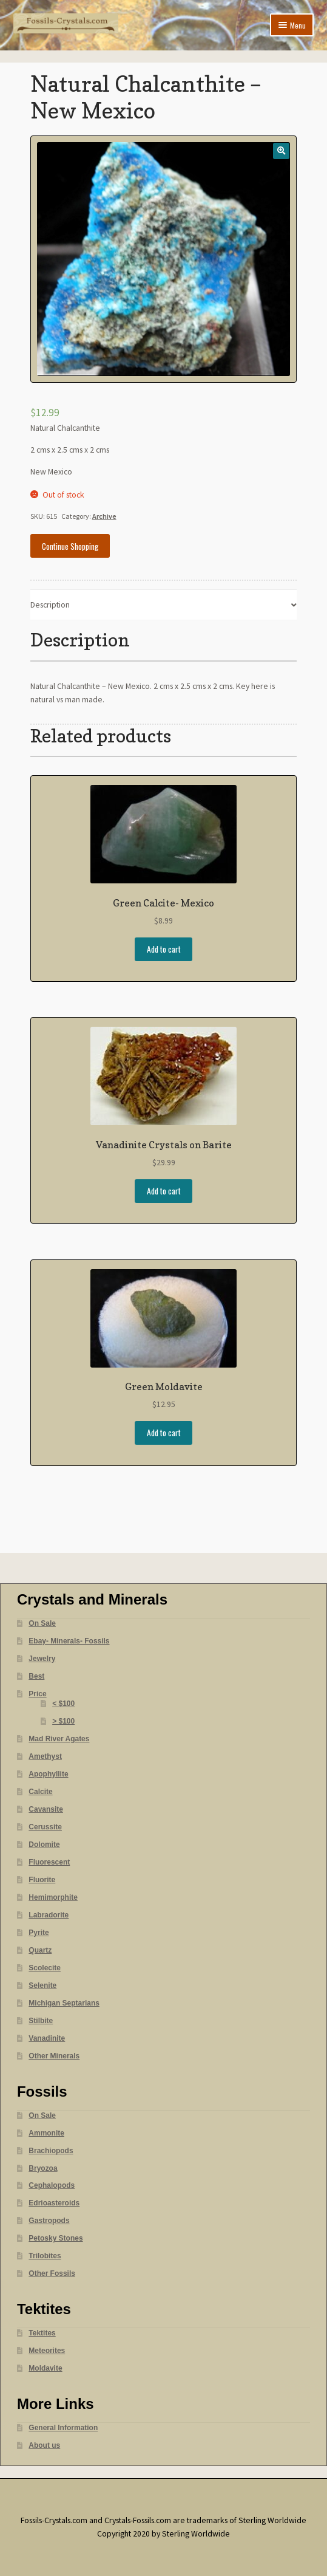  I want to click on Gastropods, so click(49, 2220).